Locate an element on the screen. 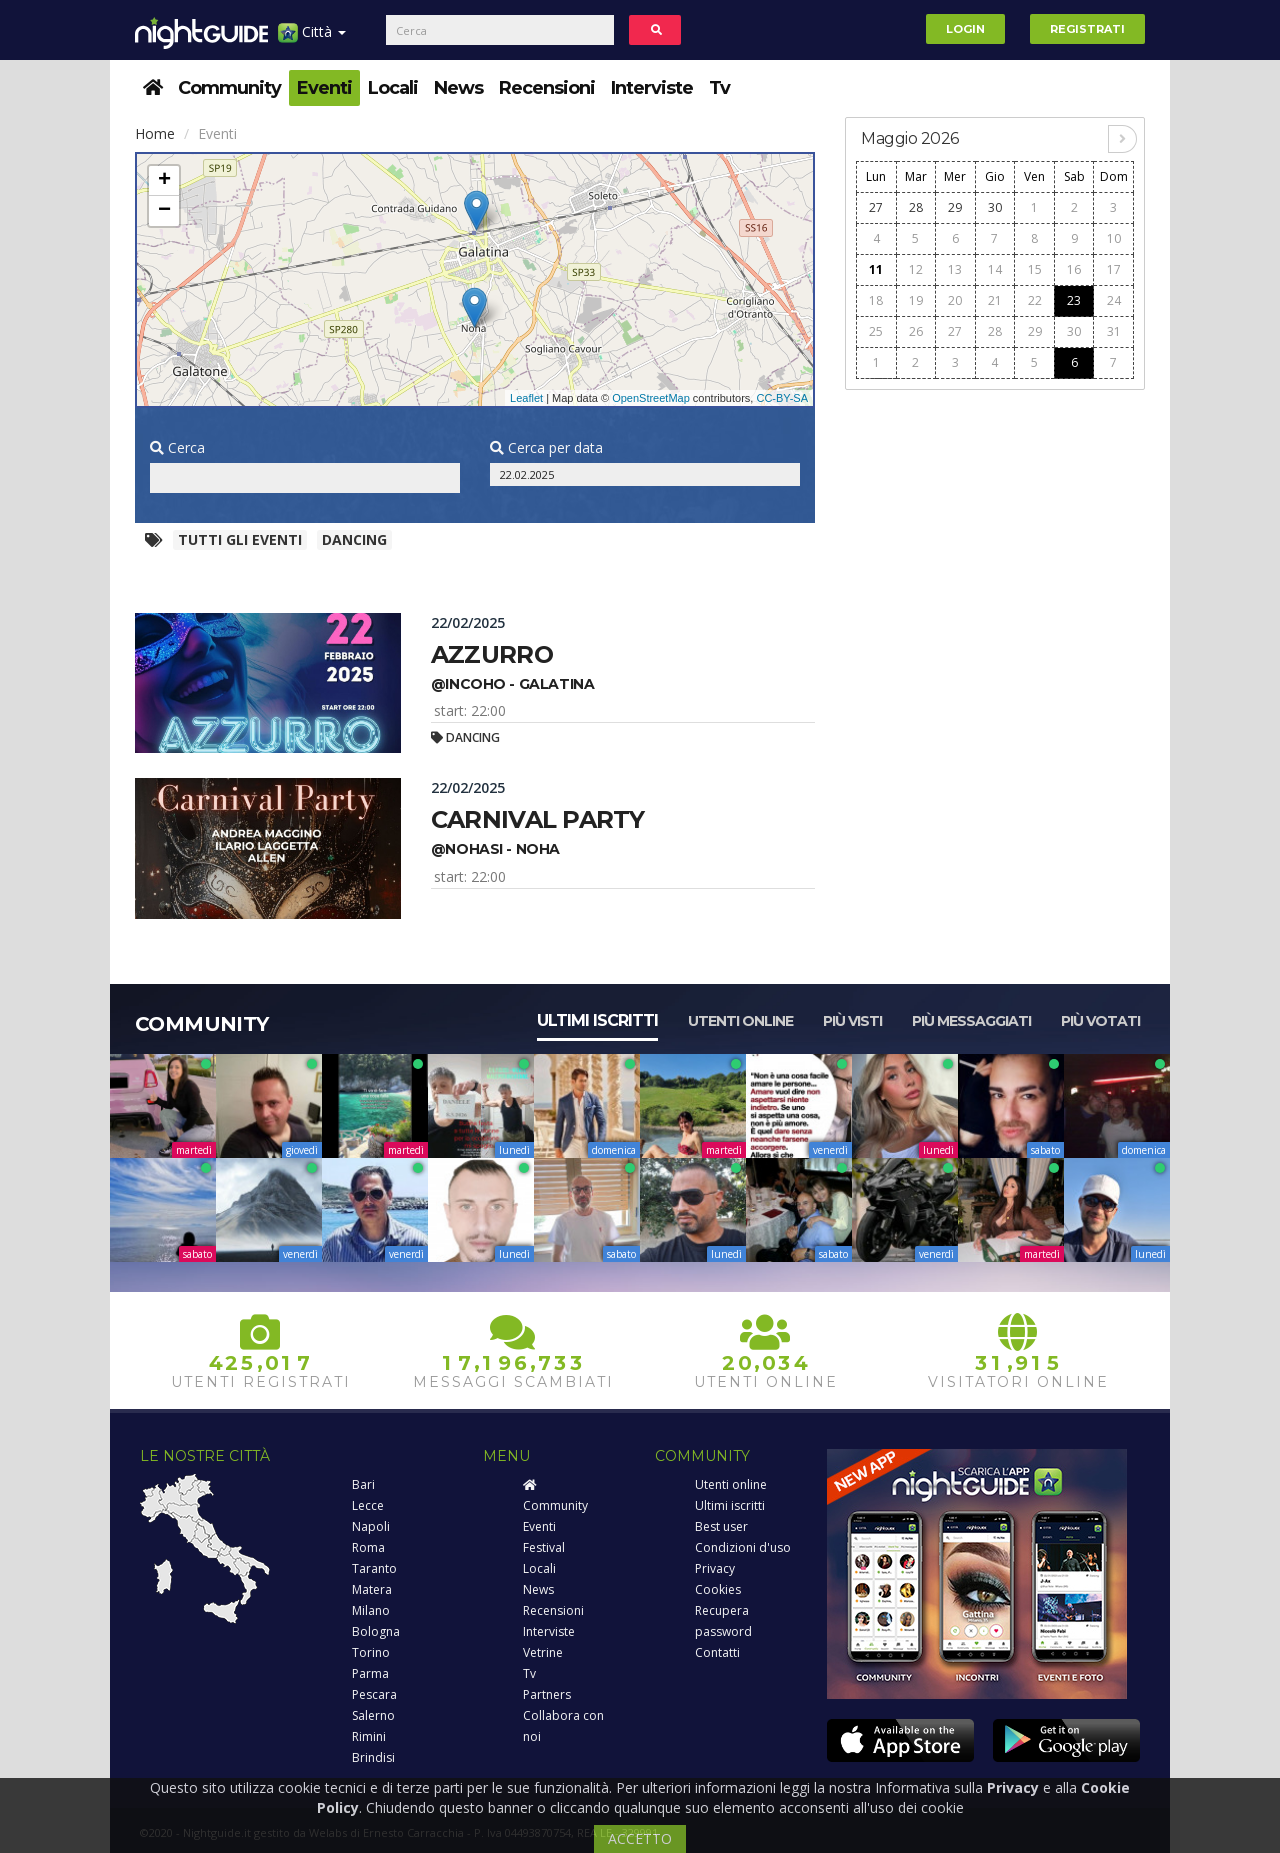 This screenshot has width=1280, height=1853. + [button] is located at coordinates (164, 181).